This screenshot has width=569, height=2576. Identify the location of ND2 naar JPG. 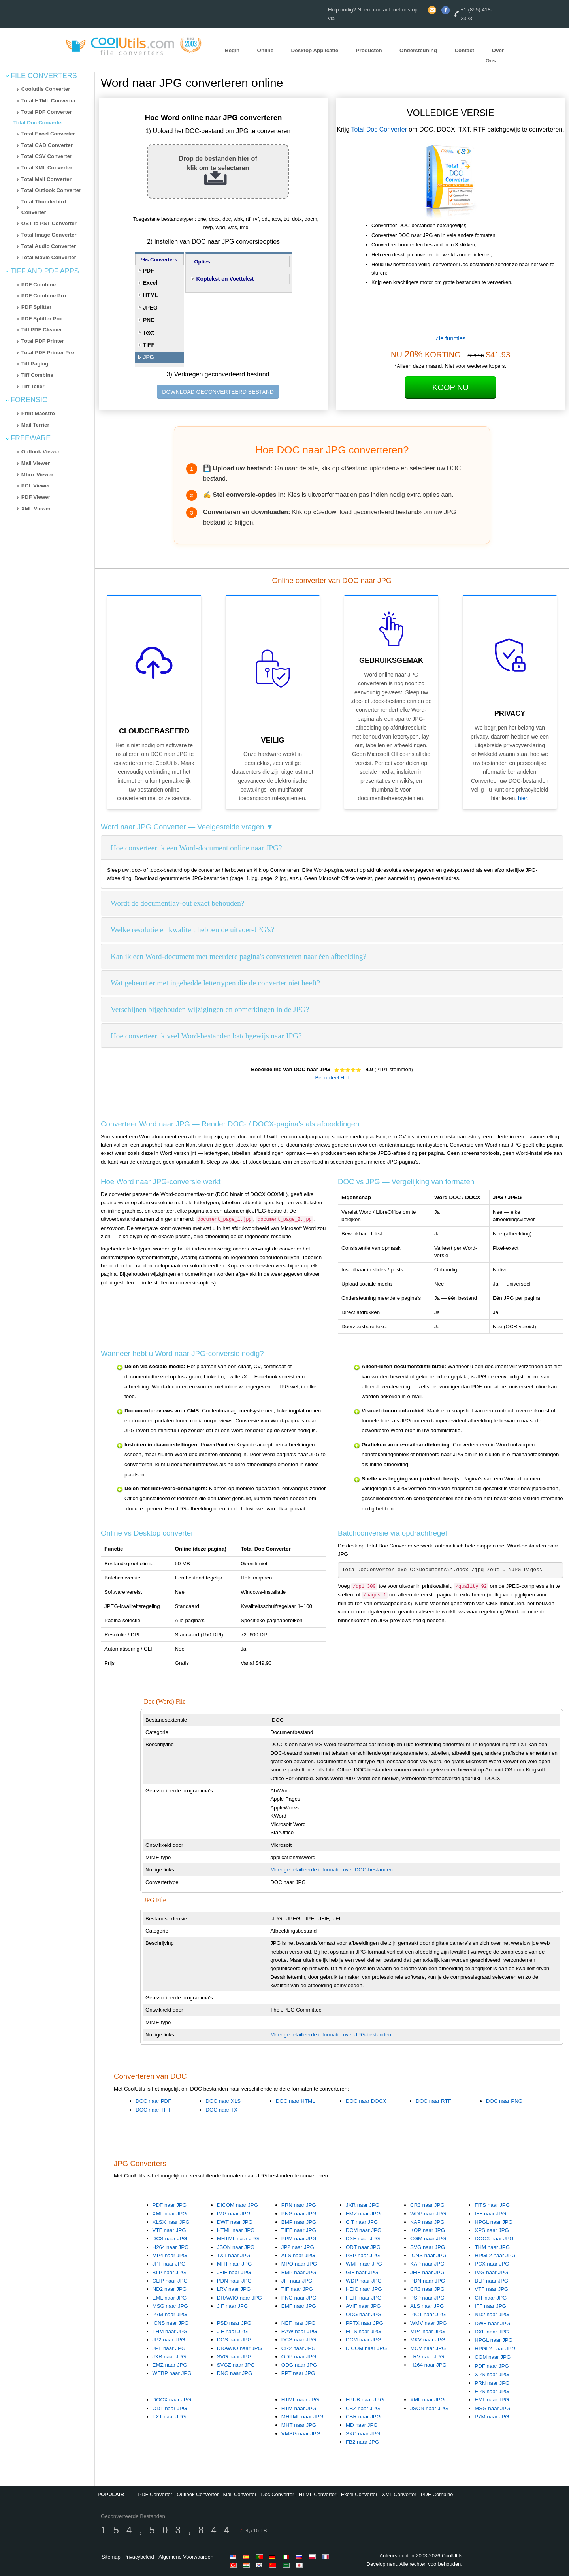
(170, 2289).